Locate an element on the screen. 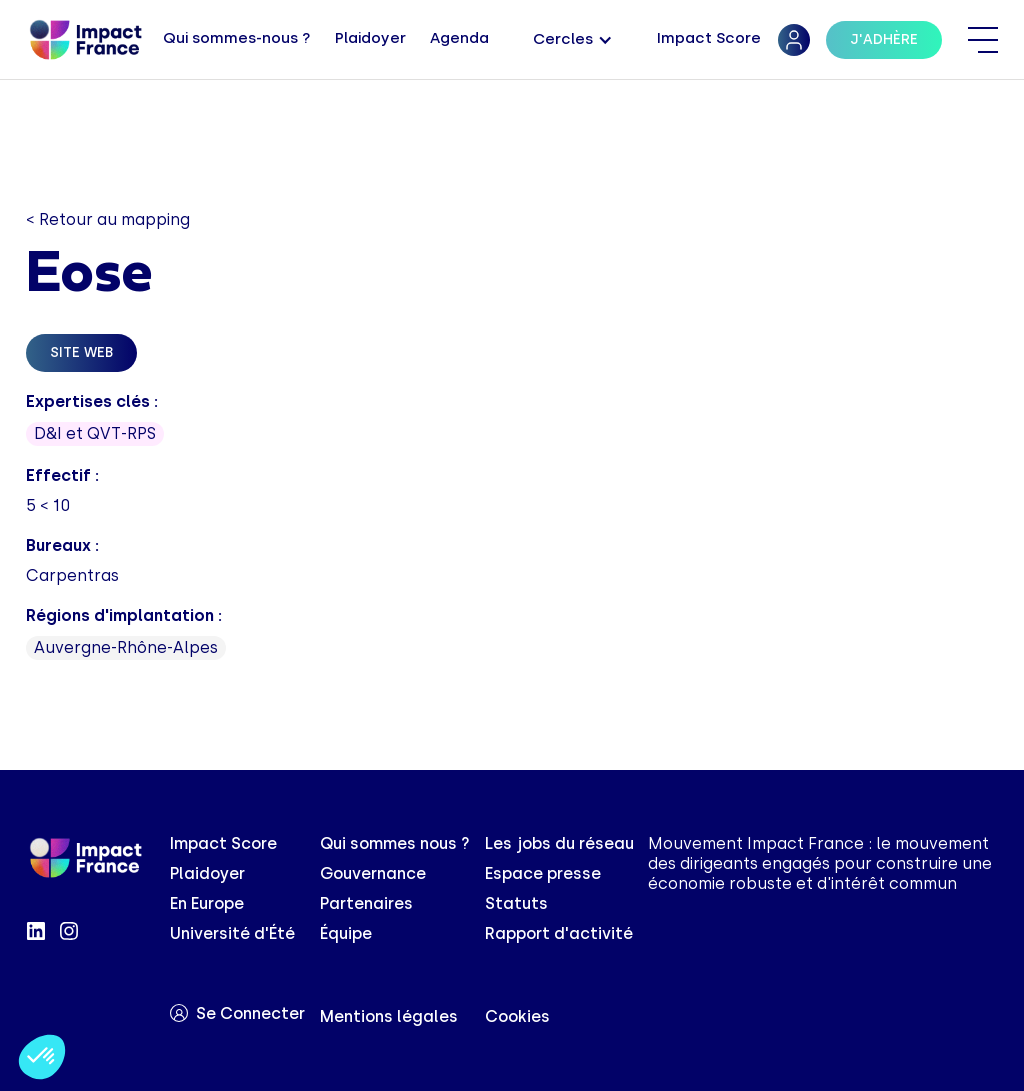 This screenshot has width=1024, height=1091. Qui sommes nous ? is located at coordinates (395, 843).